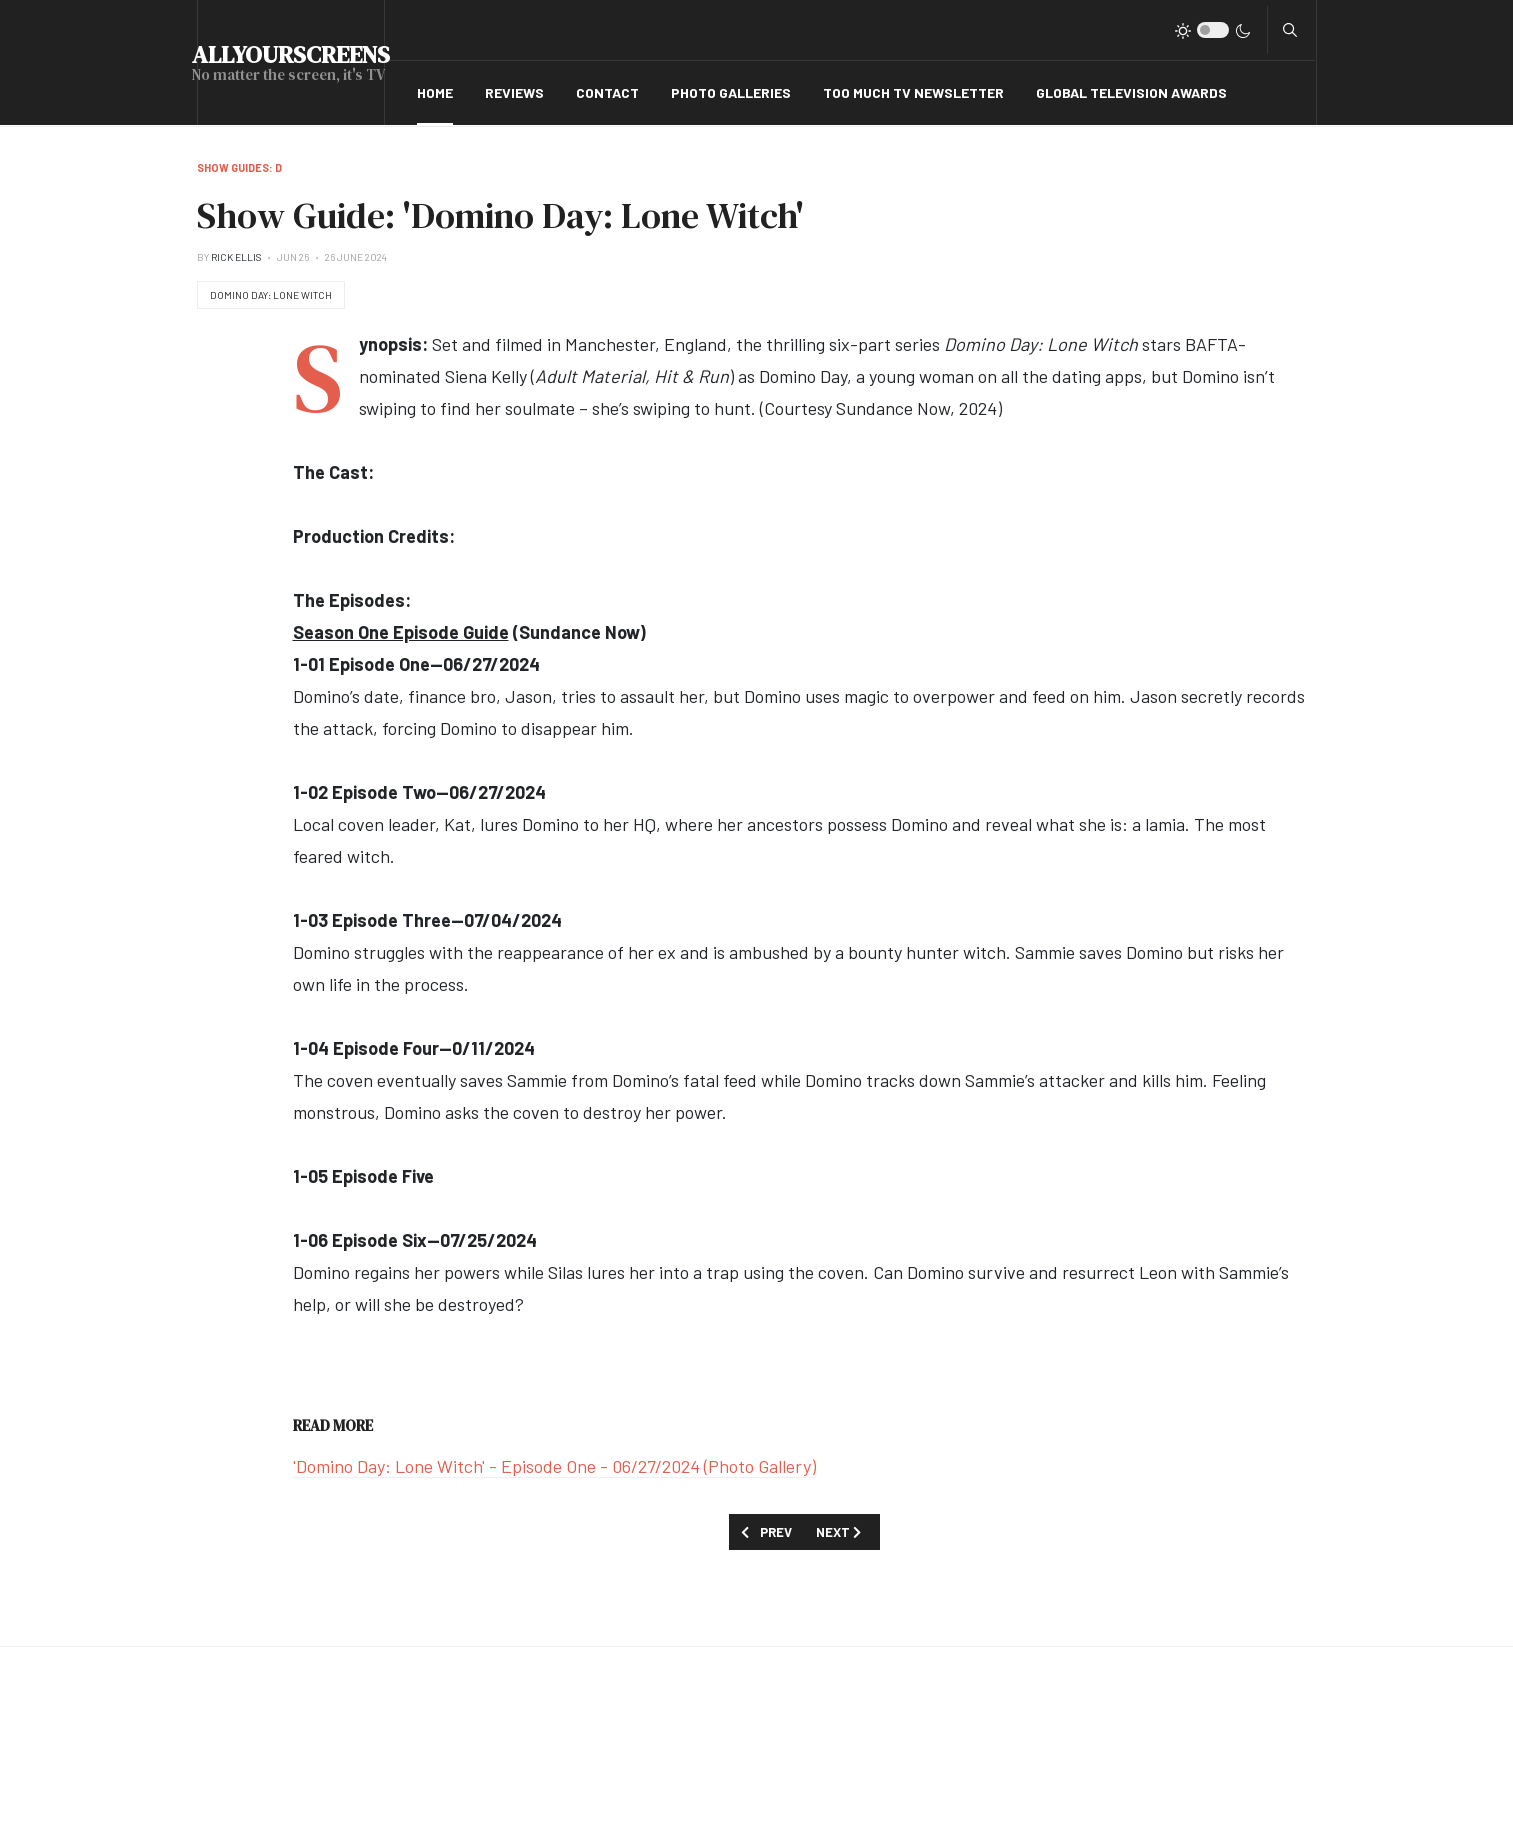 Image resolution: width=1513 pixels, height=1839 pixels. What do you see at coordinates (554, 1466) in the screenshot?
I see `'Domino Day: Lone Witch' - Episode One - 06/27/2024 (Photo Gallery)` at bounding box center [554, 1466].